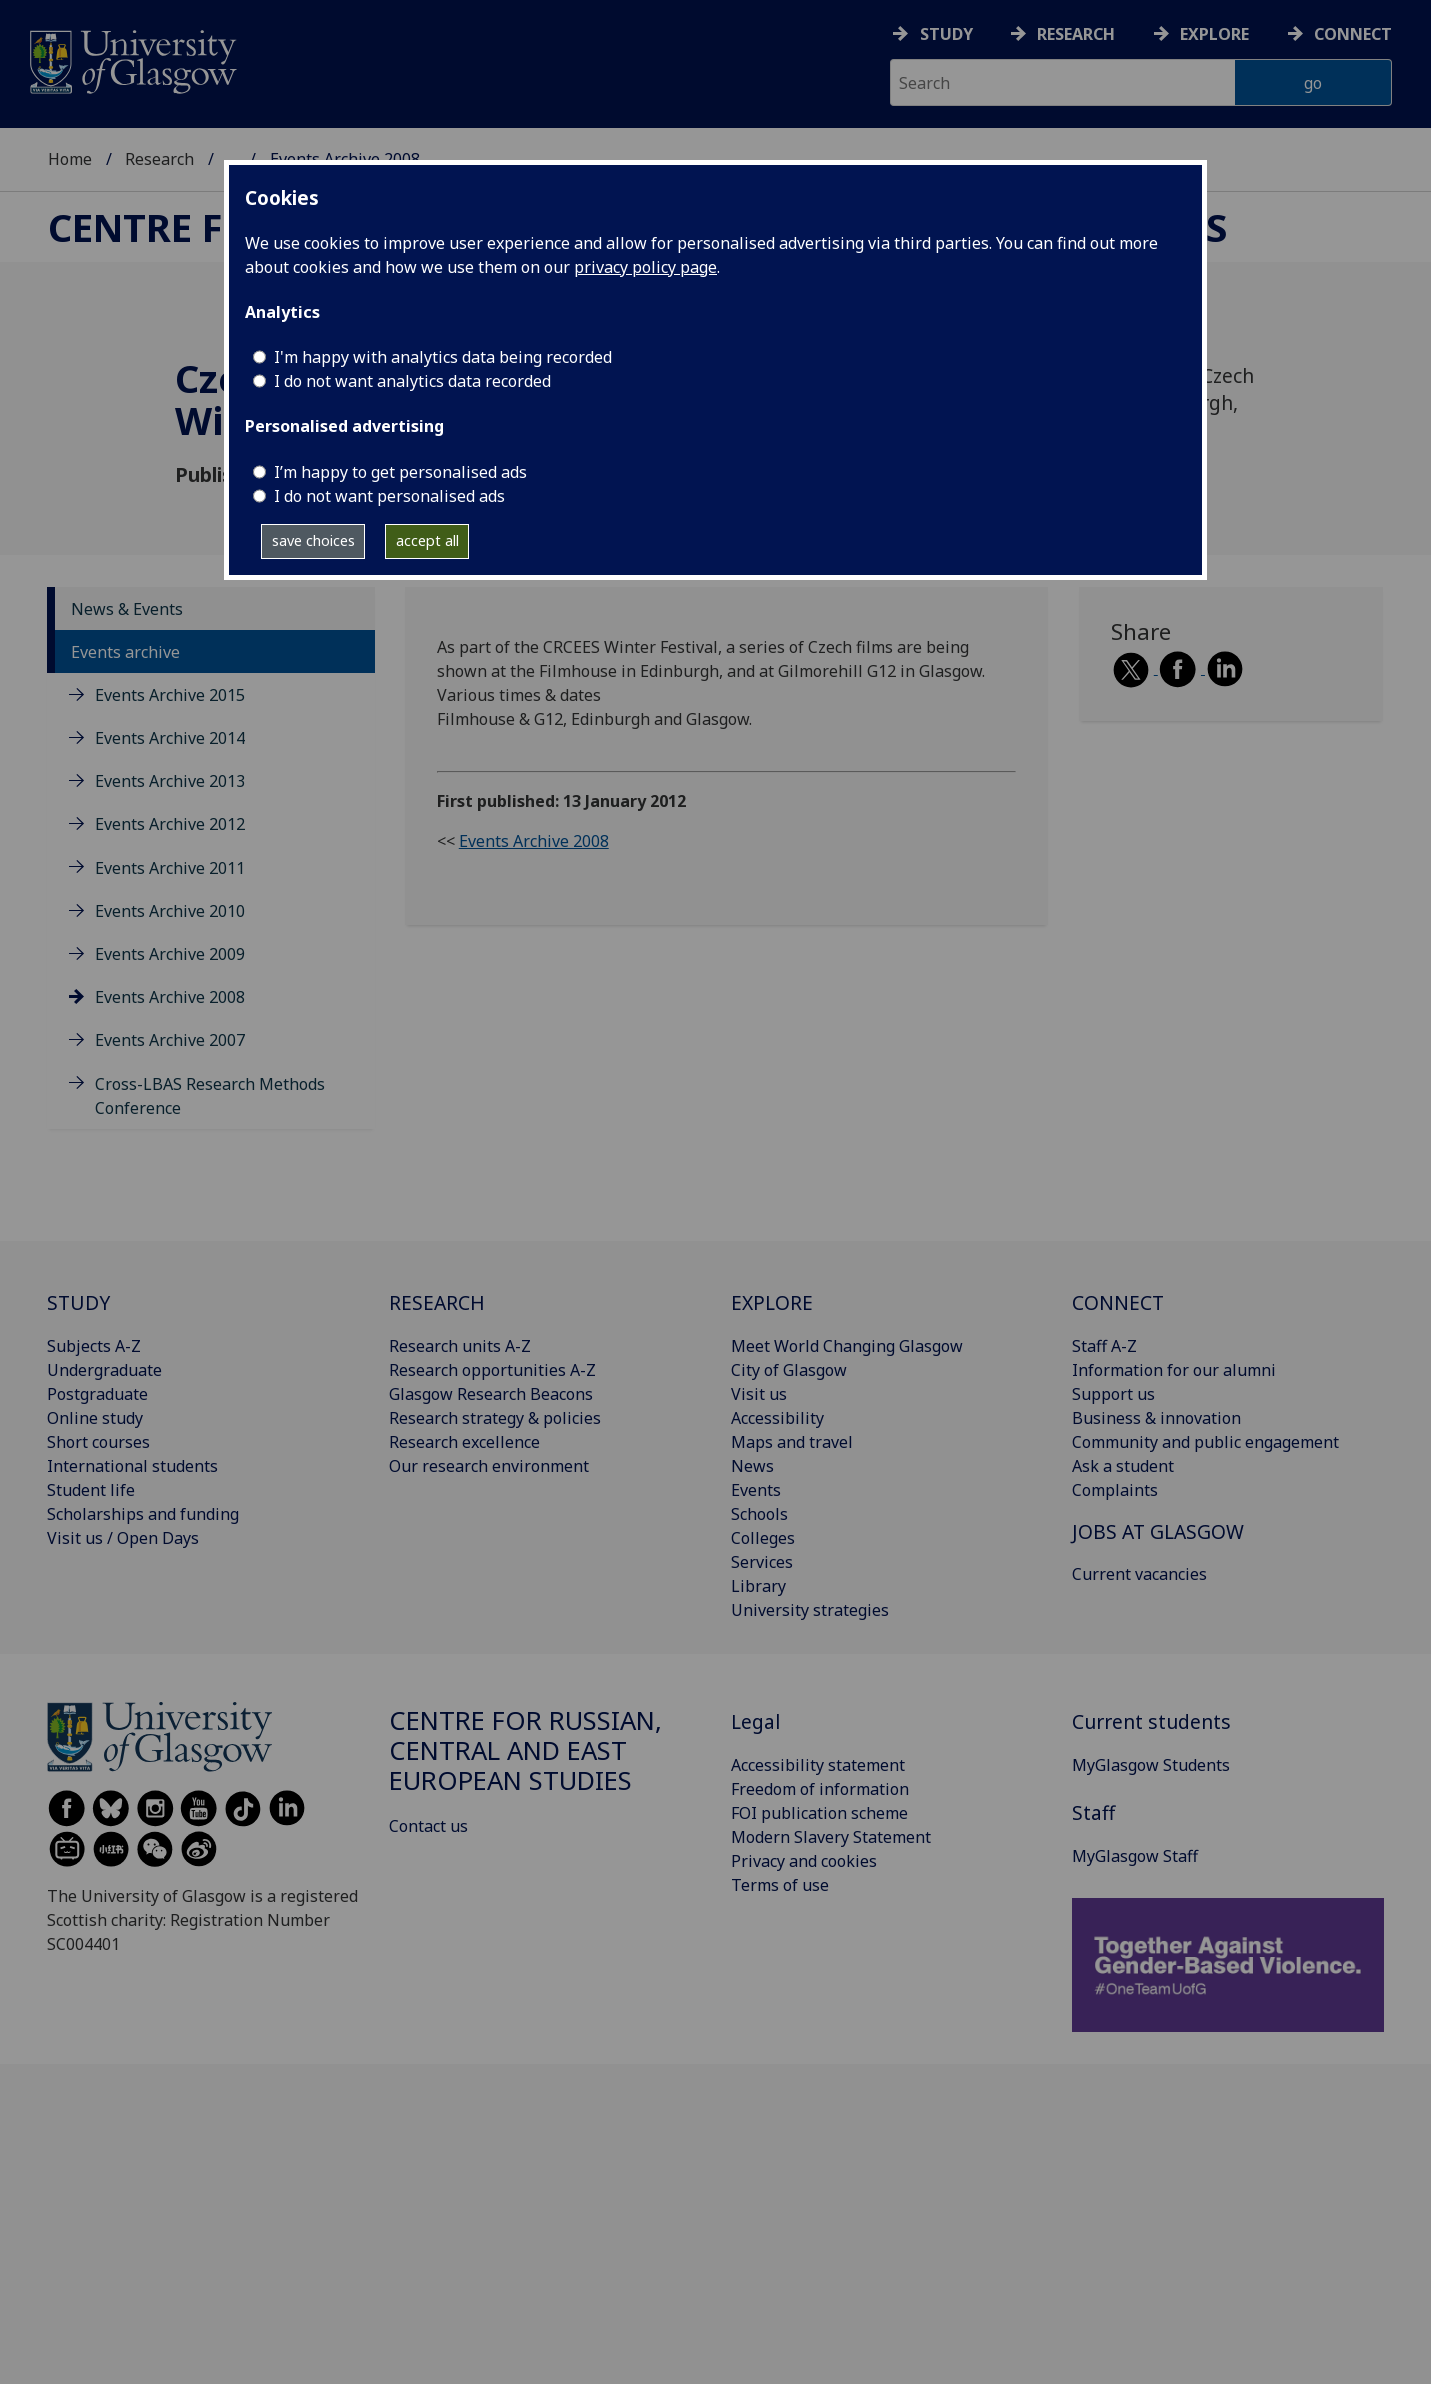  I want to click on Staff A-Z, so click(1104, 1346).